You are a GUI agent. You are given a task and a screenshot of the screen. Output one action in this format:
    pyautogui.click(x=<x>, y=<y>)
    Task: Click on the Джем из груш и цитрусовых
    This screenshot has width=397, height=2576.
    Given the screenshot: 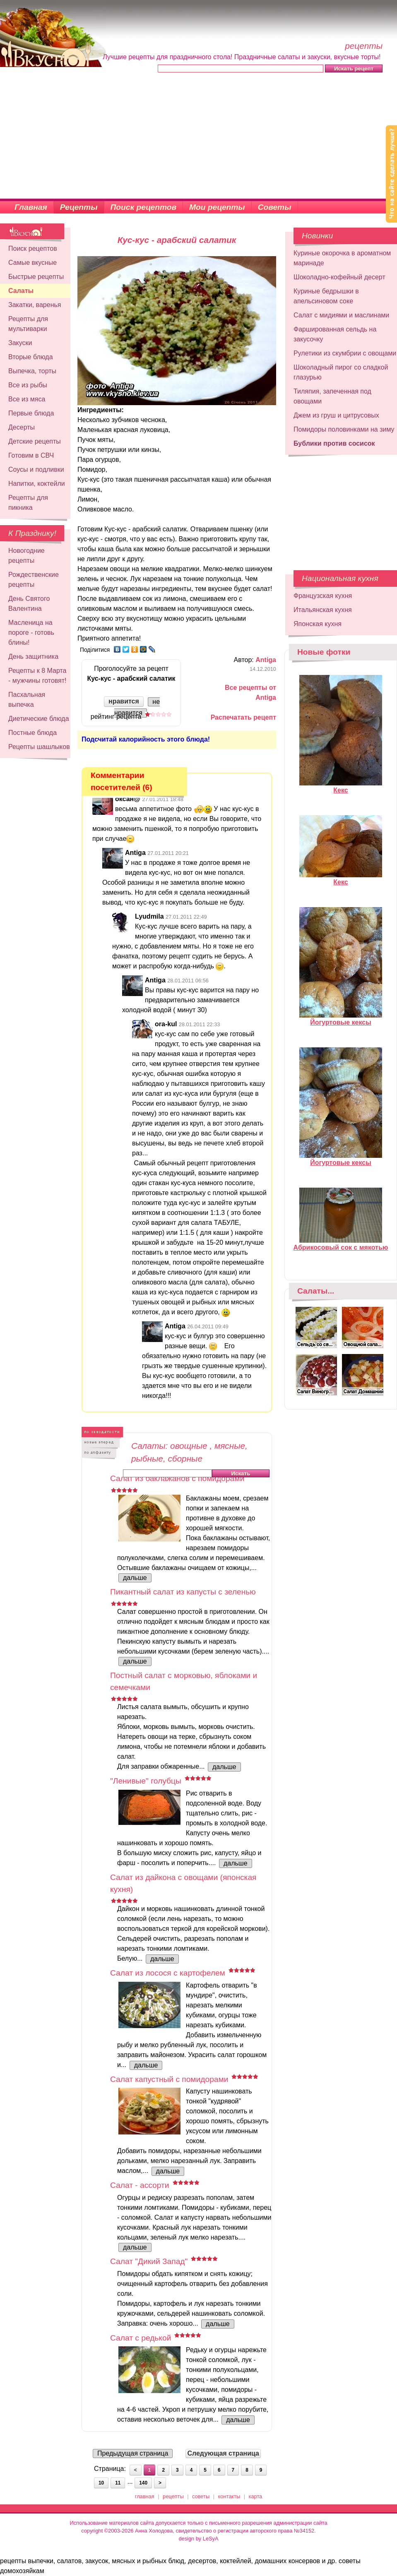 What is the action you would take?
    pyautogui.click(x=336, y=415)
    